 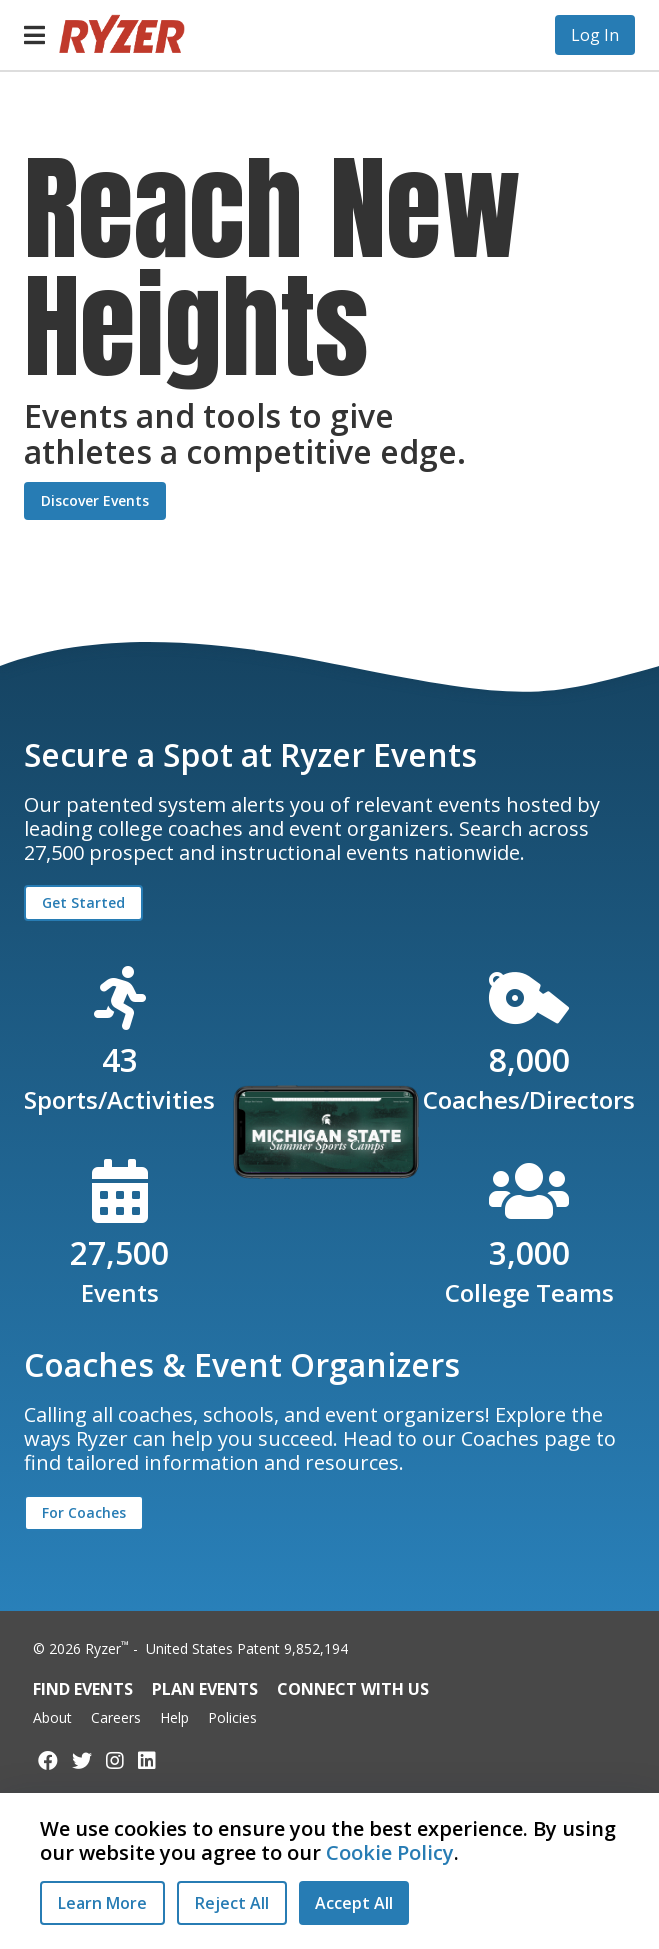 What do you see at coordinates (354, 1903) in the screenshot?
I see `[Accept All Cookies]` at bounding box center [354, 1903].